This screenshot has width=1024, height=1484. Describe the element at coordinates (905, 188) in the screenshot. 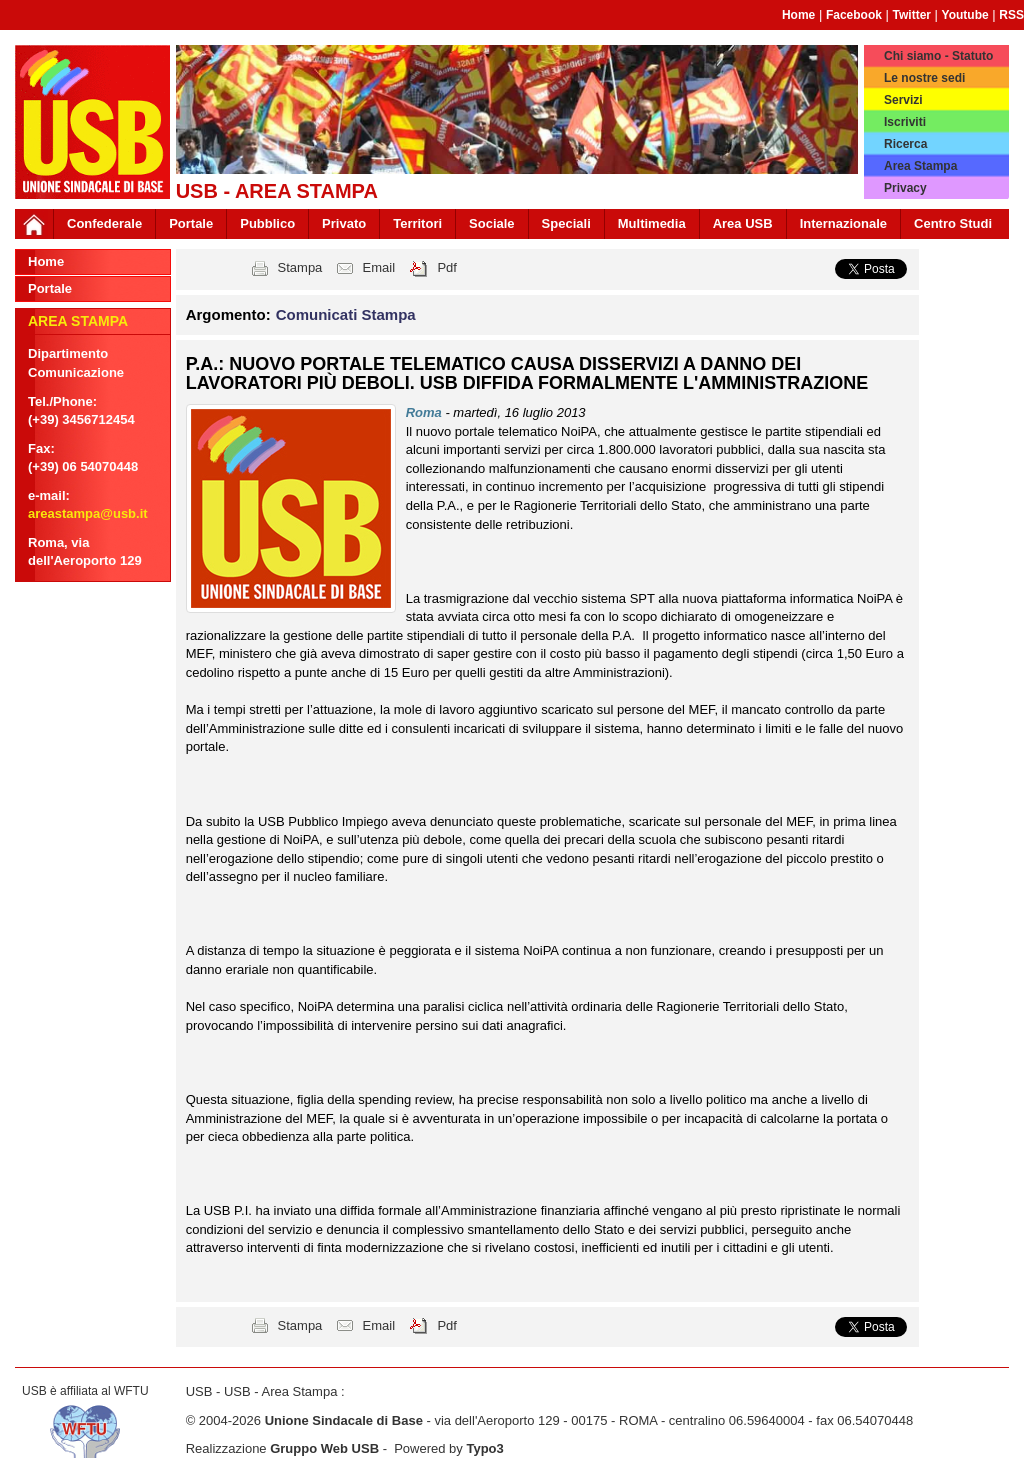

I see `Privacy` at that location.